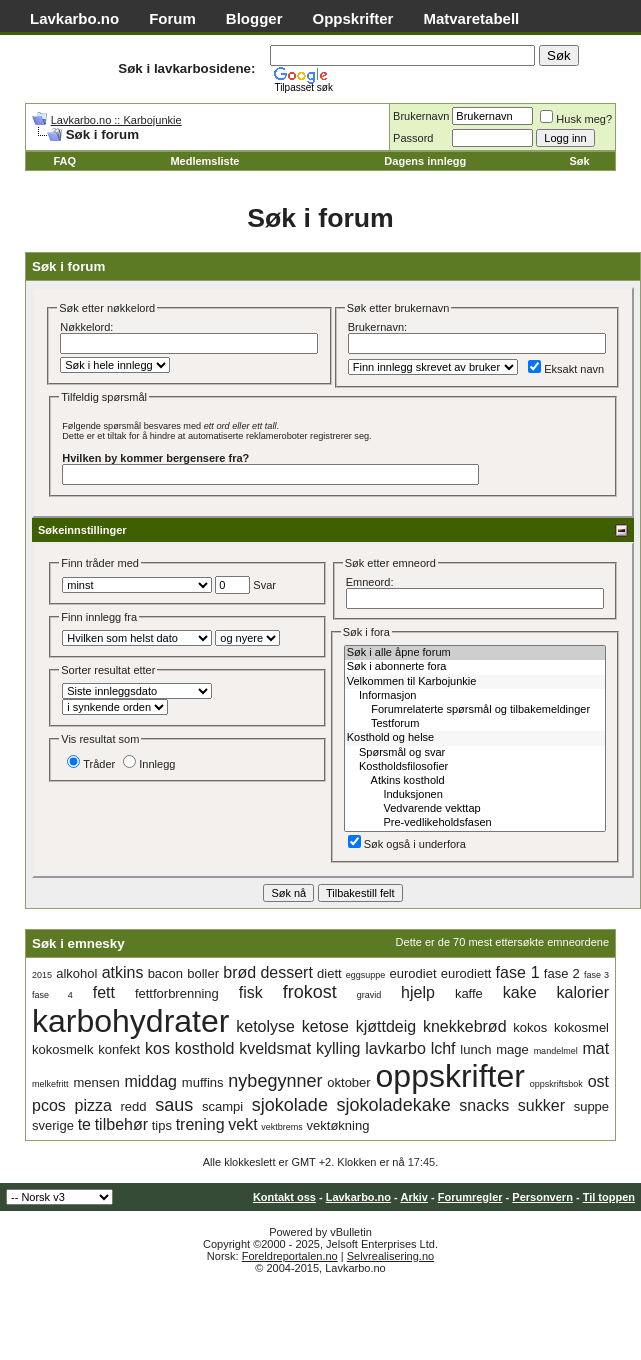 This screenshot has height=1360, width=641. I want to click on lunch, so click(475, 1049).